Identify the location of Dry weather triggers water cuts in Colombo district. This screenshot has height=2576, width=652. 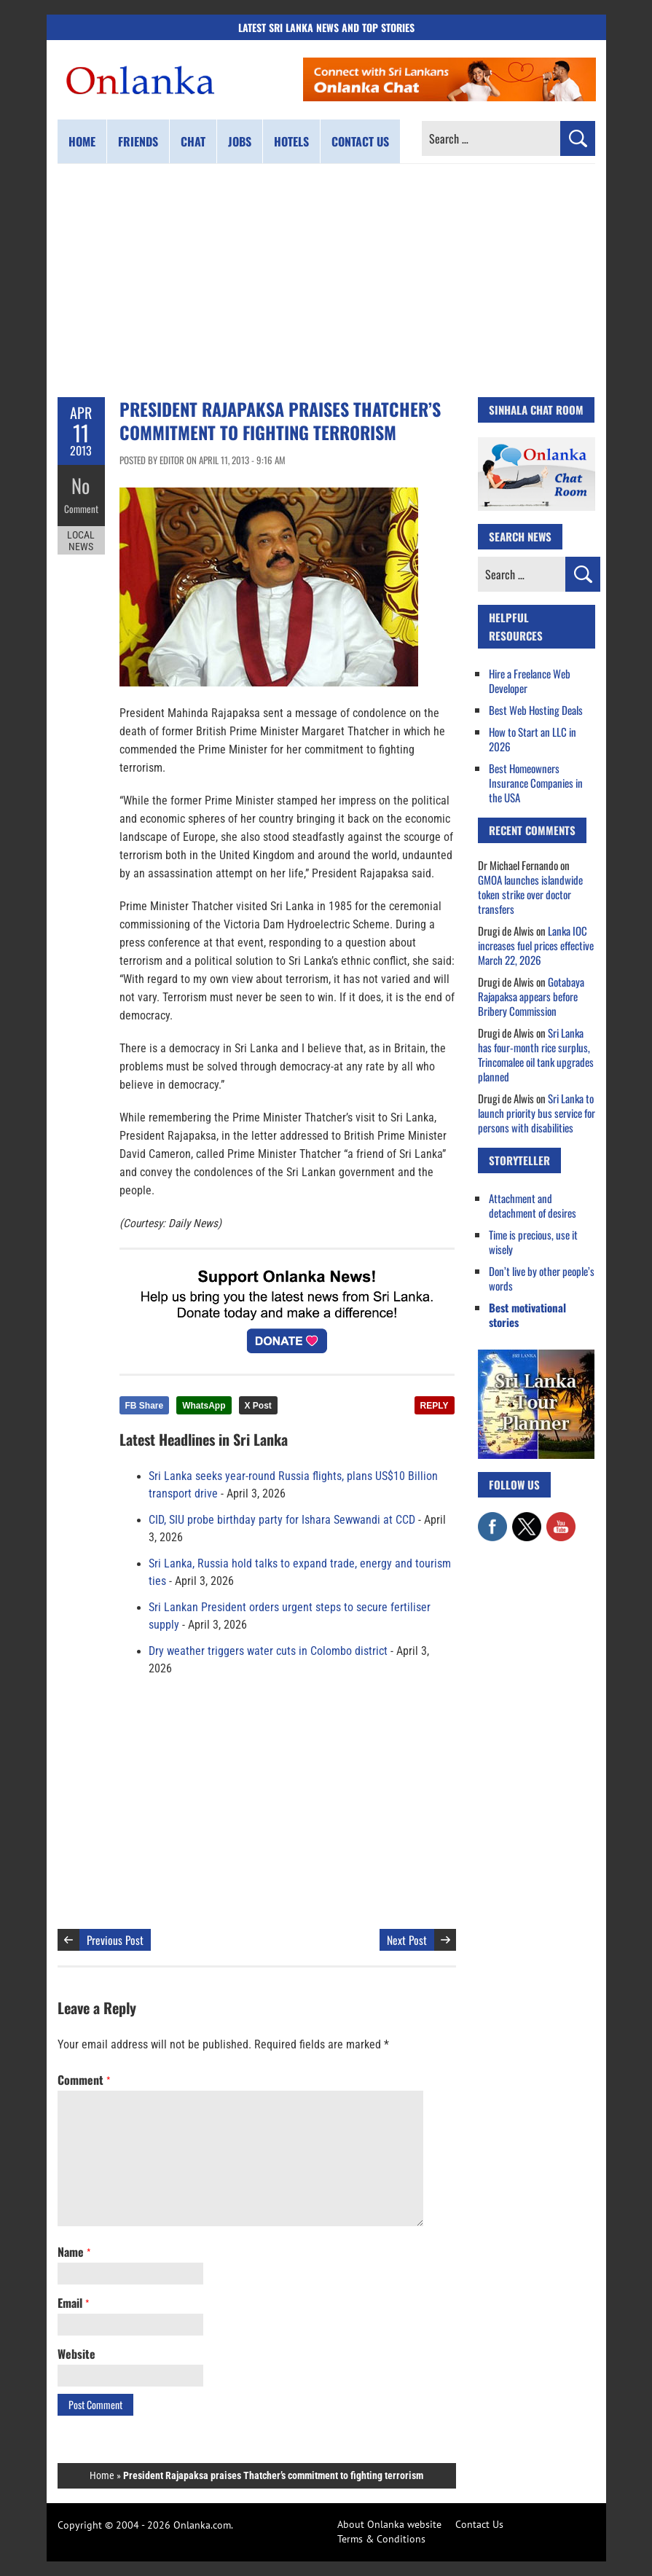
(268, 1651).